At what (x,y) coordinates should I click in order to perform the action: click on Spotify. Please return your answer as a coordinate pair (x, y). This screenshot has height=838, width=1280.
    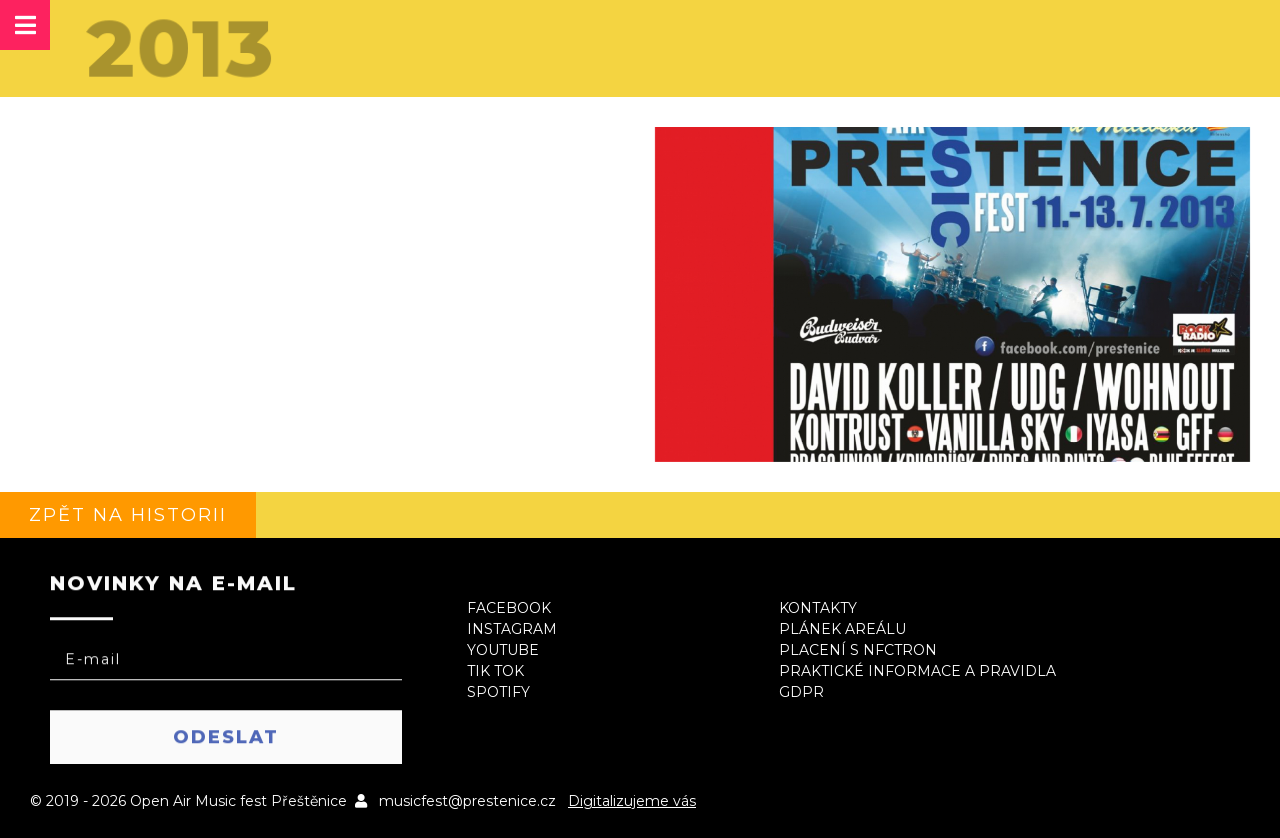
    Looking at the image, I should click on (498, 692).